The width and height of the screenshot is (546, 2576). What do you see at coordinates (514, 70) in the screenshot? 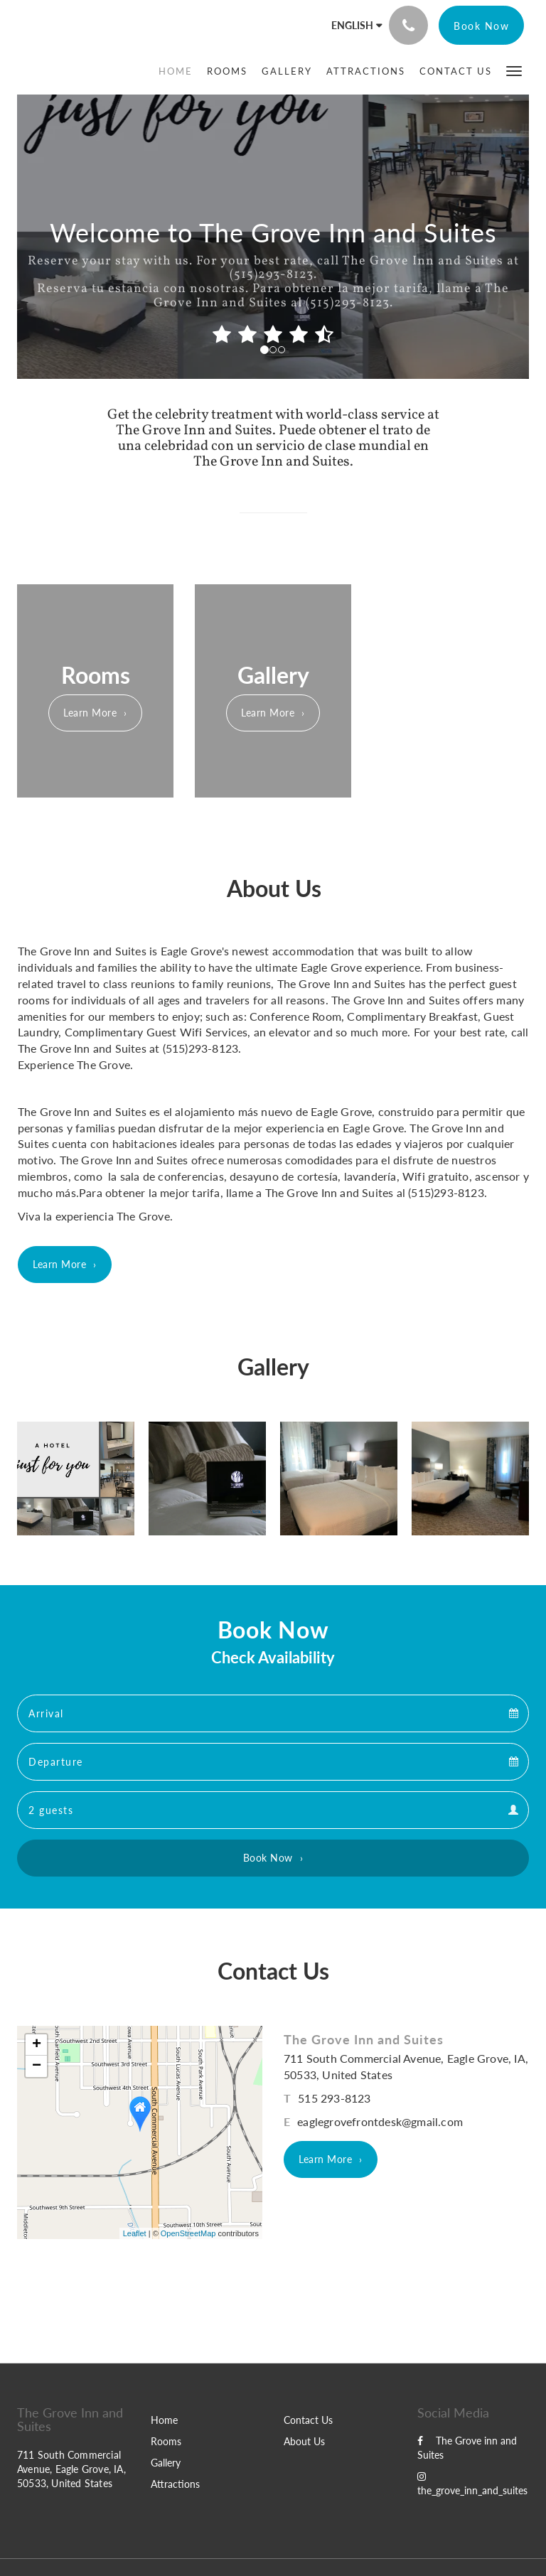
I see `[button]` at bounding box center [514, 70].